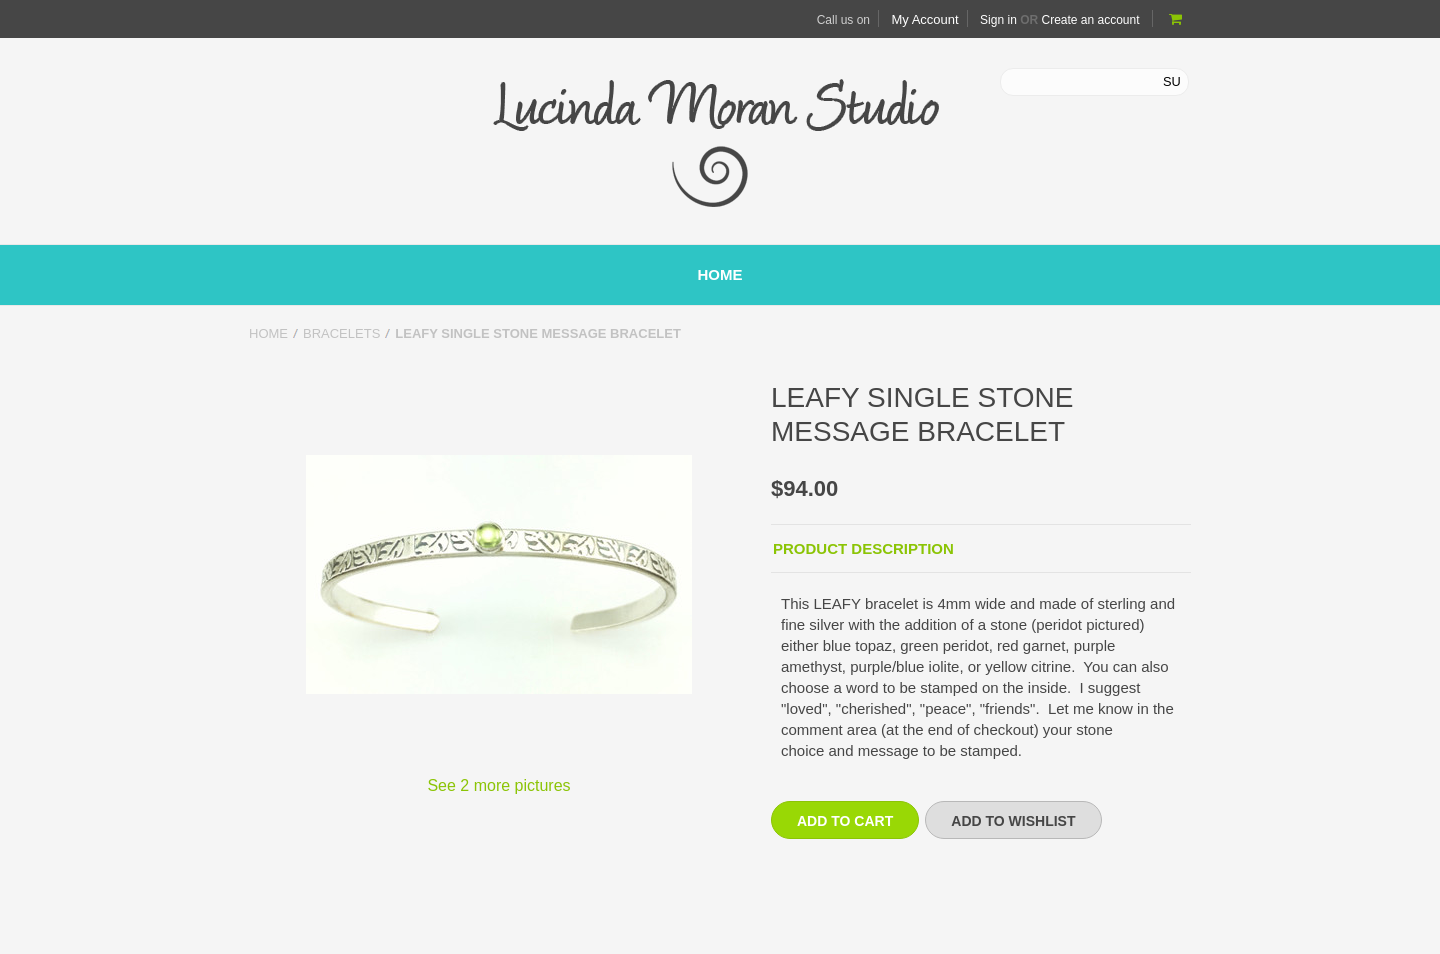  I want to click on See 2 more pictures, so click(498, 785).